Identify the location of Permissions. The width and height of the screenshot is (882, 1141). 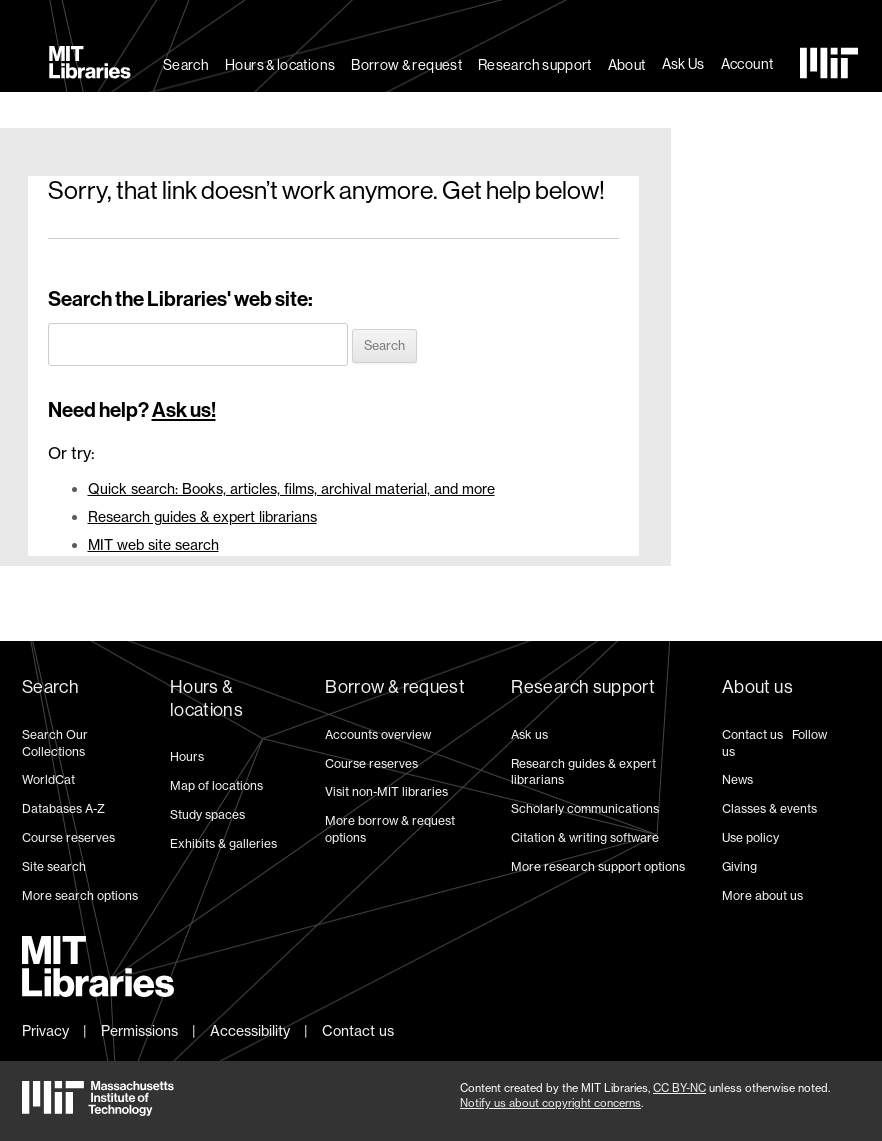
(139, 1030).